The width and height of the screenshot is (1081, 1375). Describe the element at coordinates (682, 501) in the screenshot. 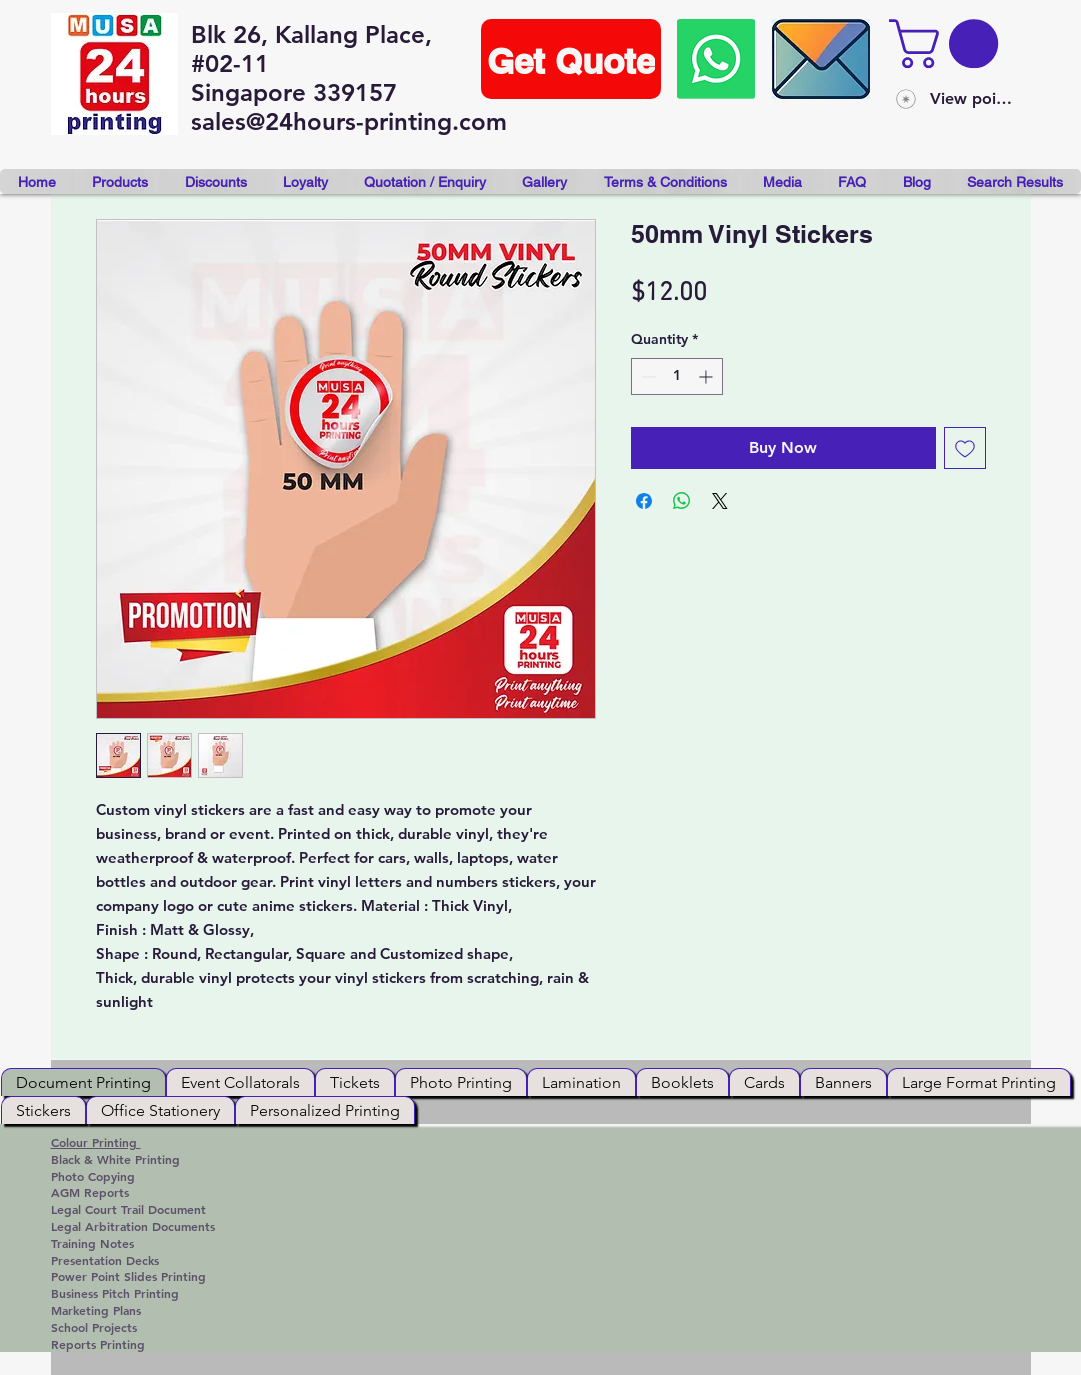

I see `[Share on WhatsApp]` at that location.